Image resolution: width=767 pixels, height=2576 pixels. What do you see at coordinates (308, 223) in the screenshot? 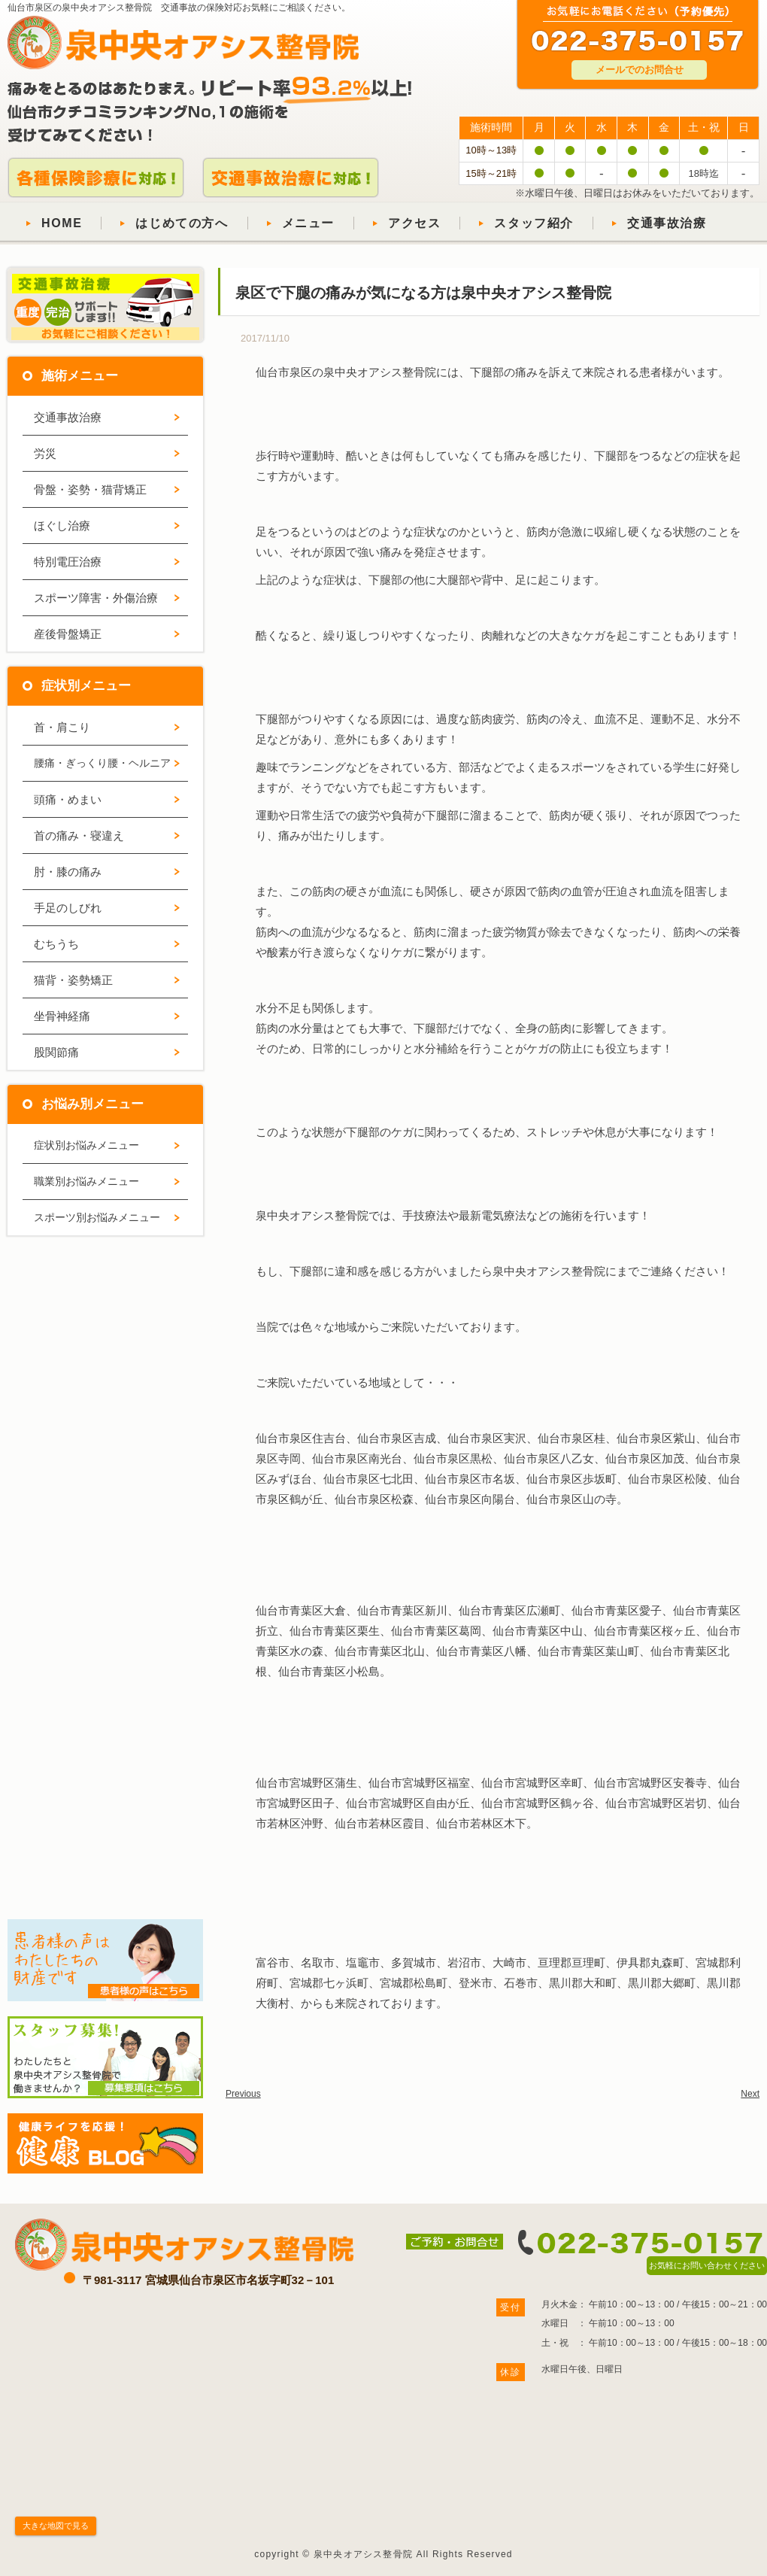
I see `メニュー` at bounding box center [308, 223].